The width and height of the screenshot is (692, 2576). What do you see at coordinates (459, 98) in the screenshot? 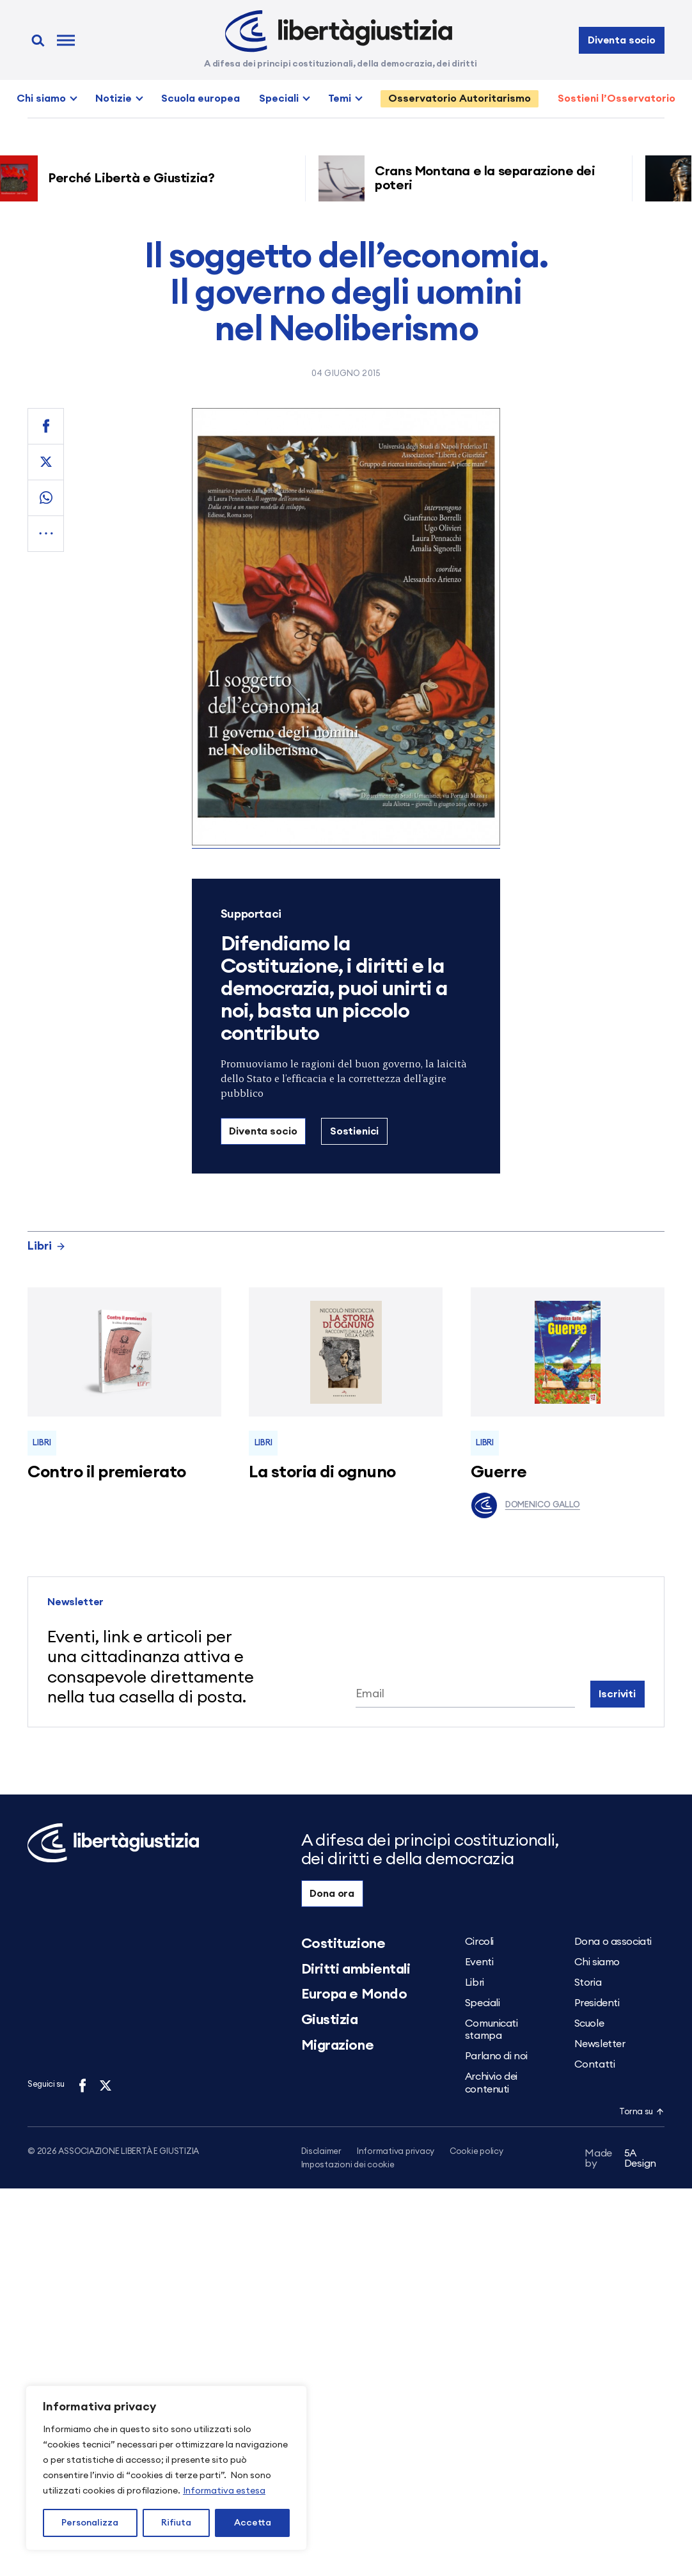
I see `Osservatorio Autoritarismo` at bounding box center [459, 98].